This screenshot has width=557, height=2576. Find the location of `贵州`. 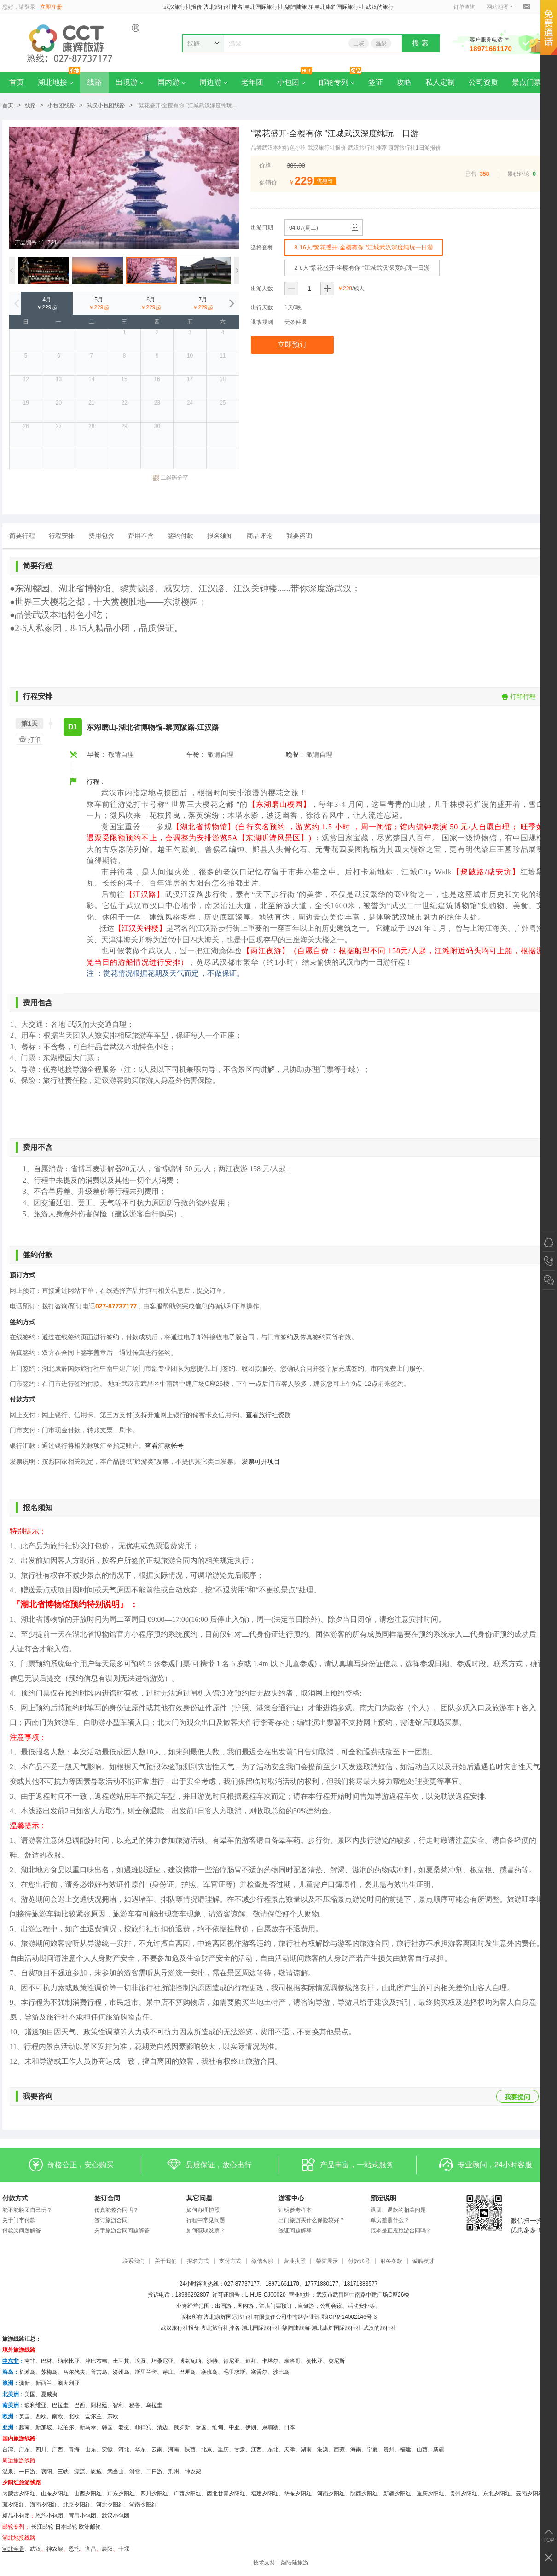

贵州 is located at coordinates (389, 2449).